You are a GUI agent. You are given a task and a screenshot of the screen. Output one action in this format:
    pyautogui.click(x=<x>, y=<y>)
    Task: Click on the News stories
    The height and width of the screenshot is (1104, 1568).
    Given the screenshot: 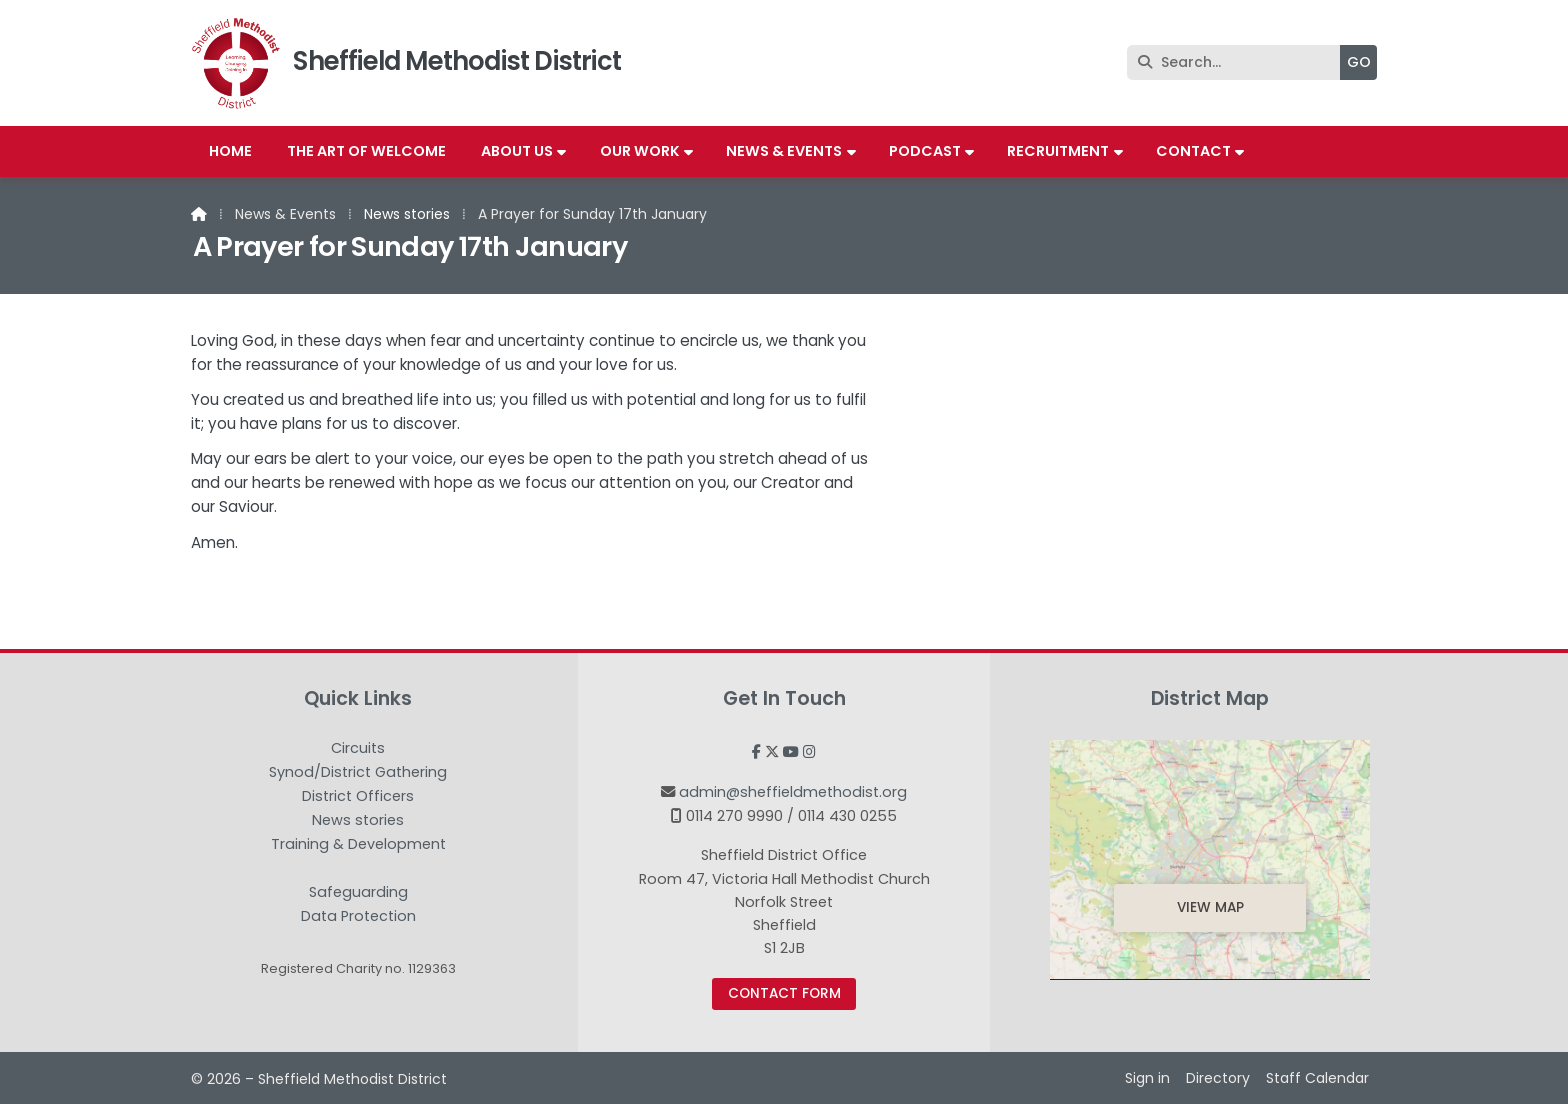 What is the action you would take?
    pyautogui.click(x=407, y=214)
    